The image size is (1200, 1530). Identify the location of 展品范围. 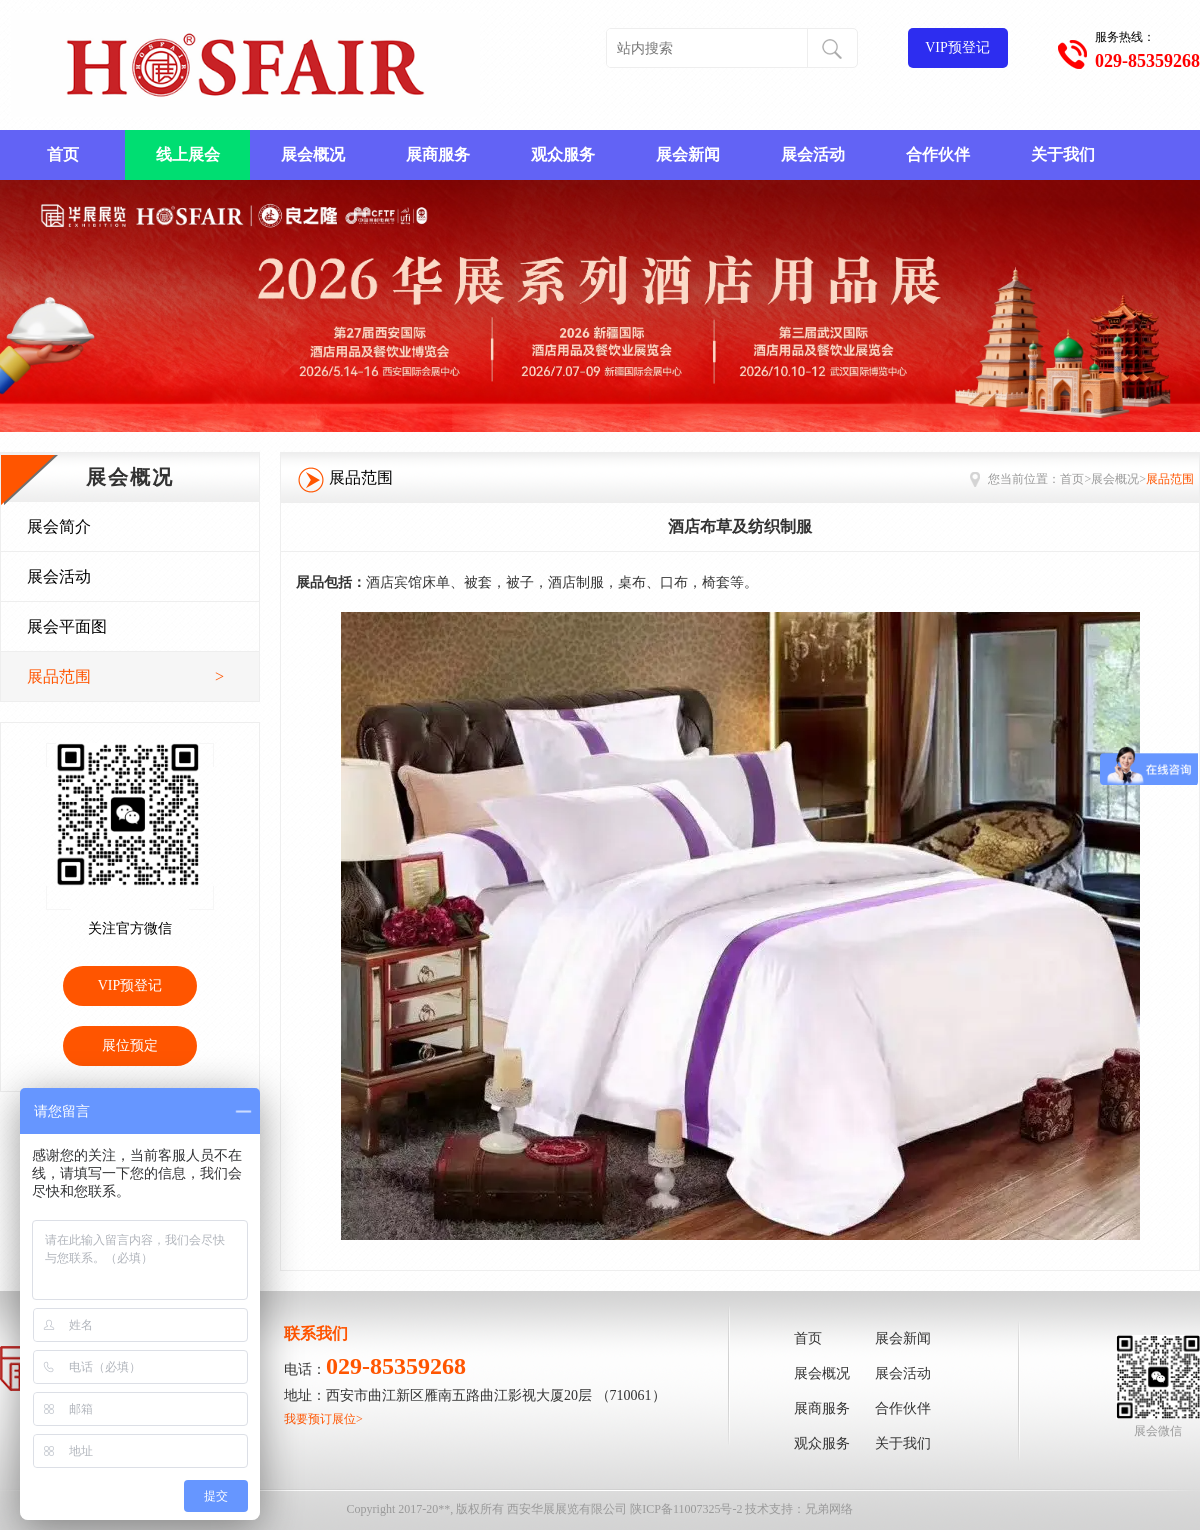
(125, 677).